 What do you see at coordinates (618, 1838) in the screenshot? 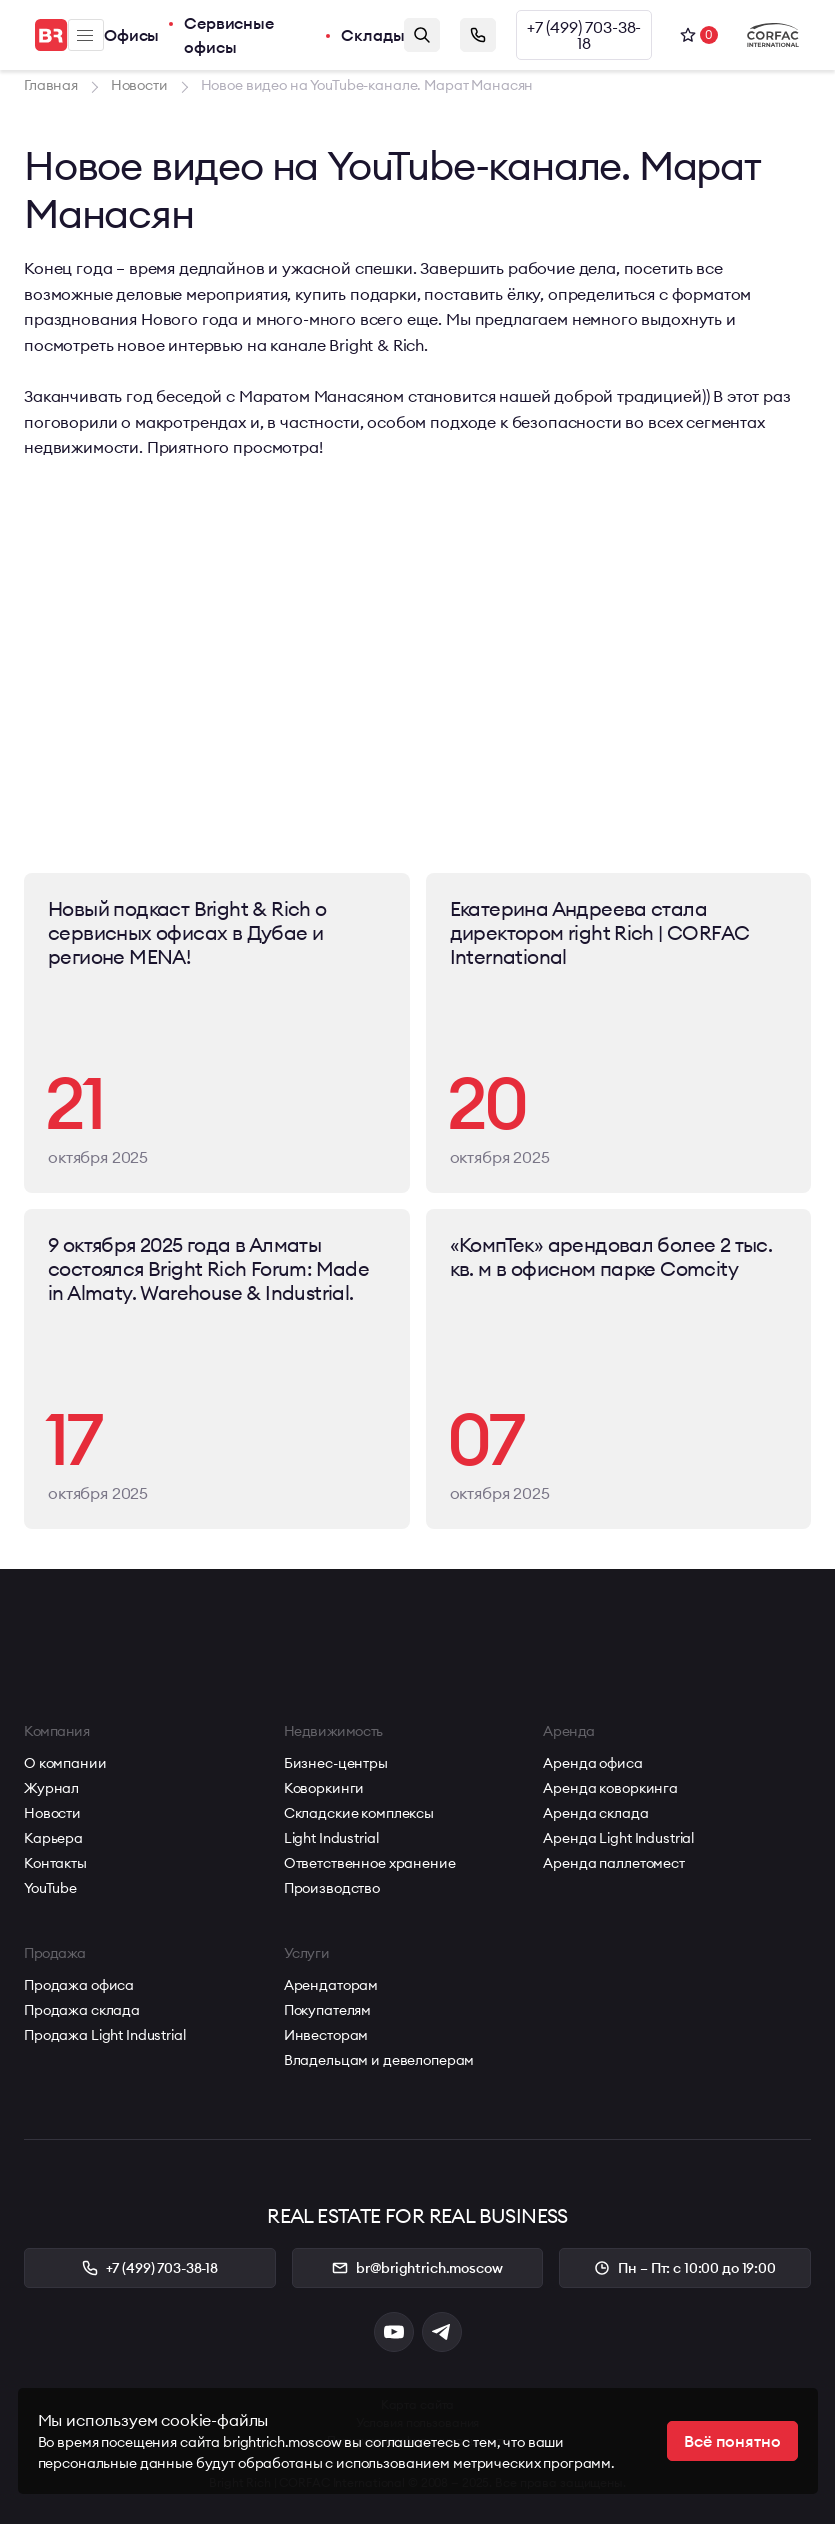
I see `Аренда Light Industrial` at bounding box center [618, 1838].